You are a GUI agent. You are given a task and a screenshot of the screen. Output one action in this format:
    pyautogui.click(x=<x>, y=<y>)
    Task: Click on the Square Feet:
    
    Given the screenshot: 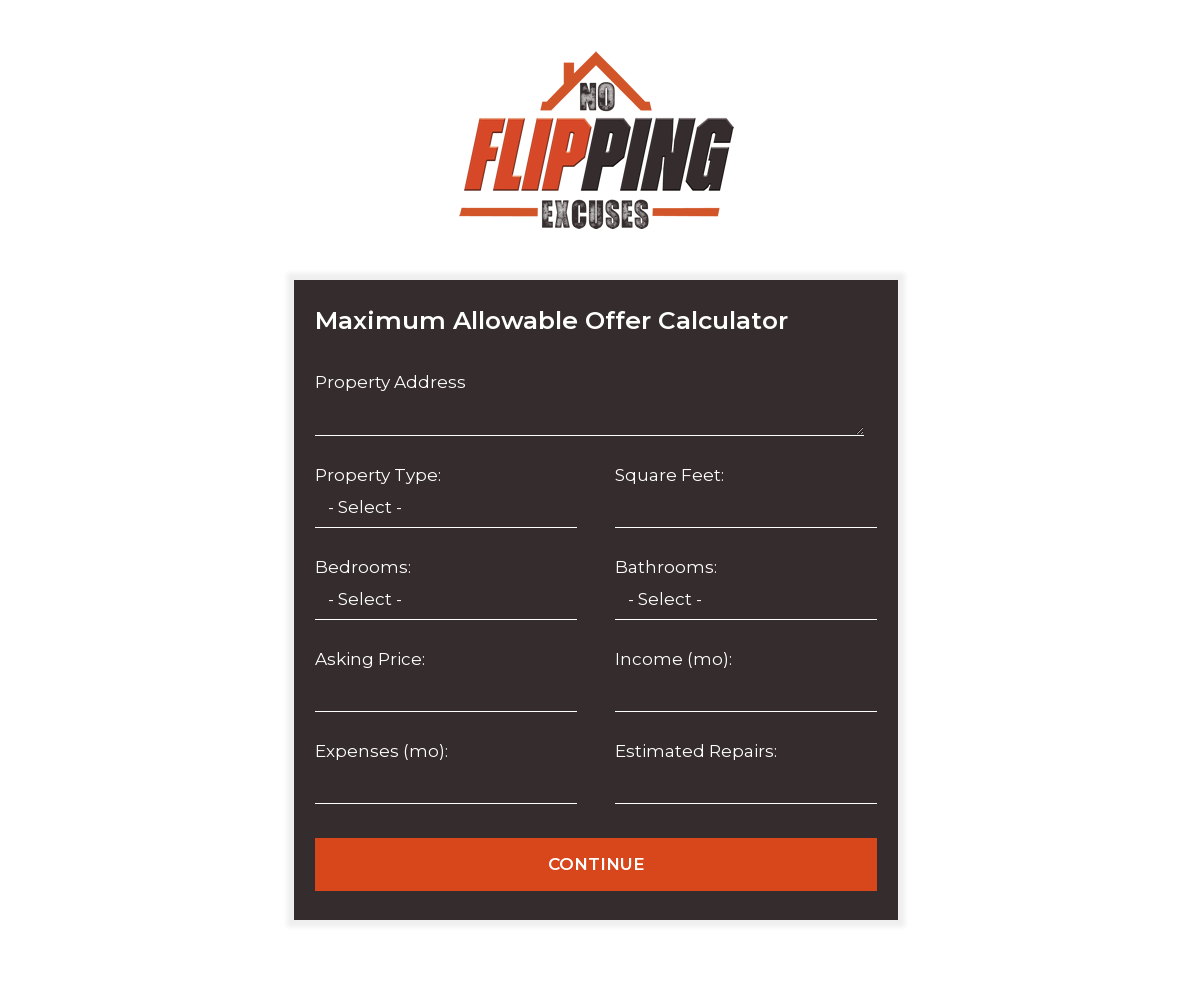 What is the action you would take?
    pyautogui.click(x=669, y=475)
    